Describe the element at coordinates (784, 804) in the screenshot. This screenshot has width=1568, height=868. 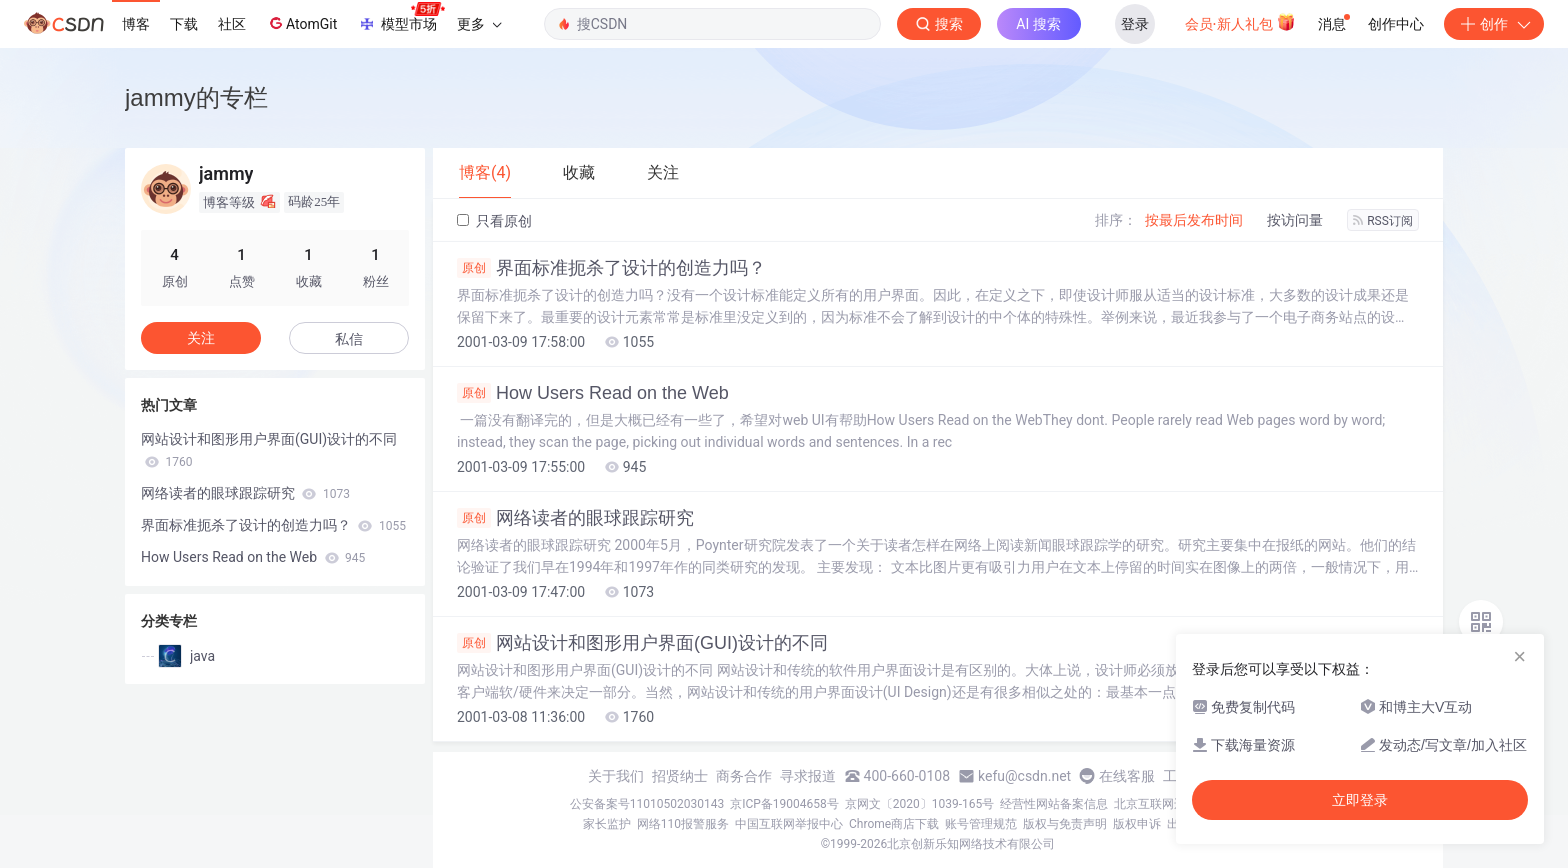
I see `京ICP备19004658号` at that location.